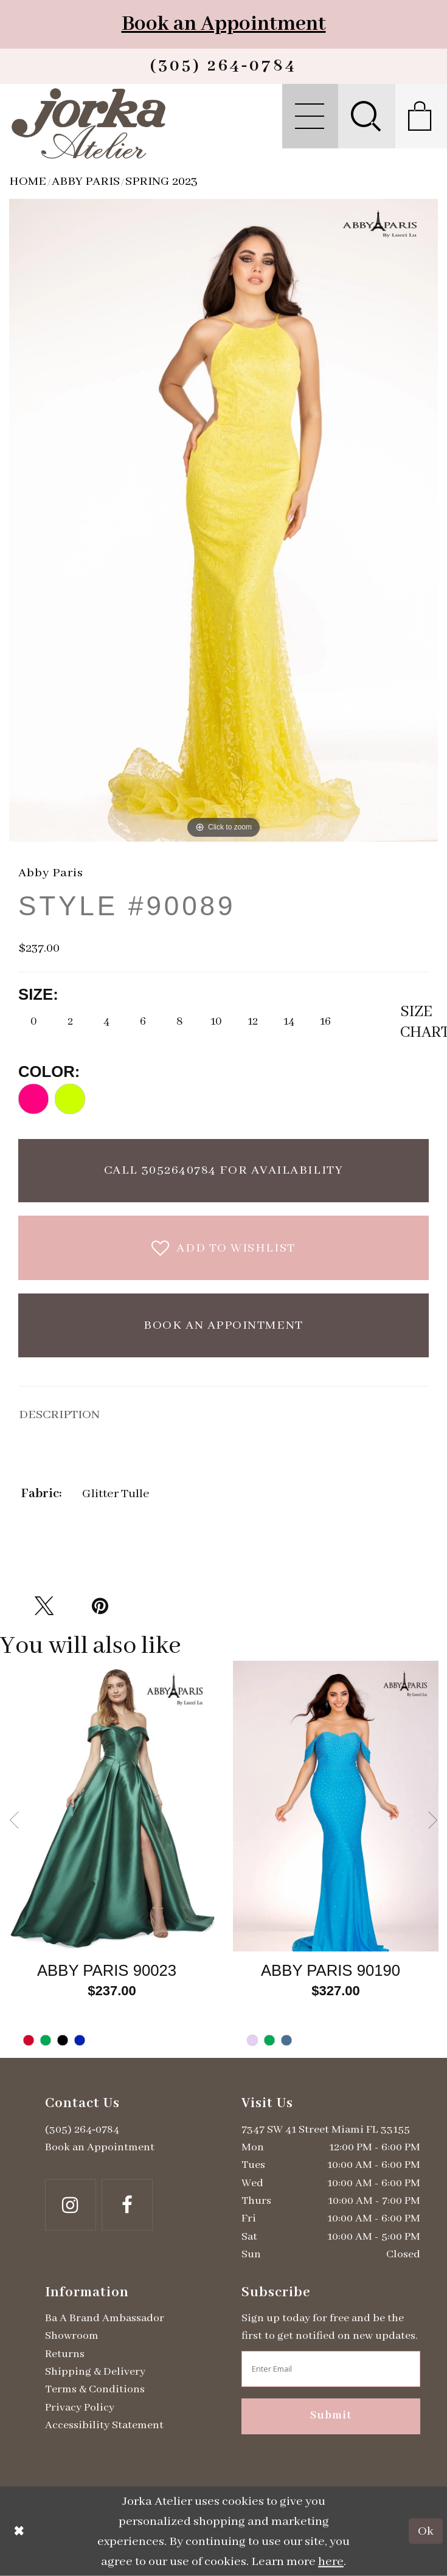  I want to click on 7347 SW 41 Street Miami FL 33155 [Opens in new tab], so click(325, 2130).